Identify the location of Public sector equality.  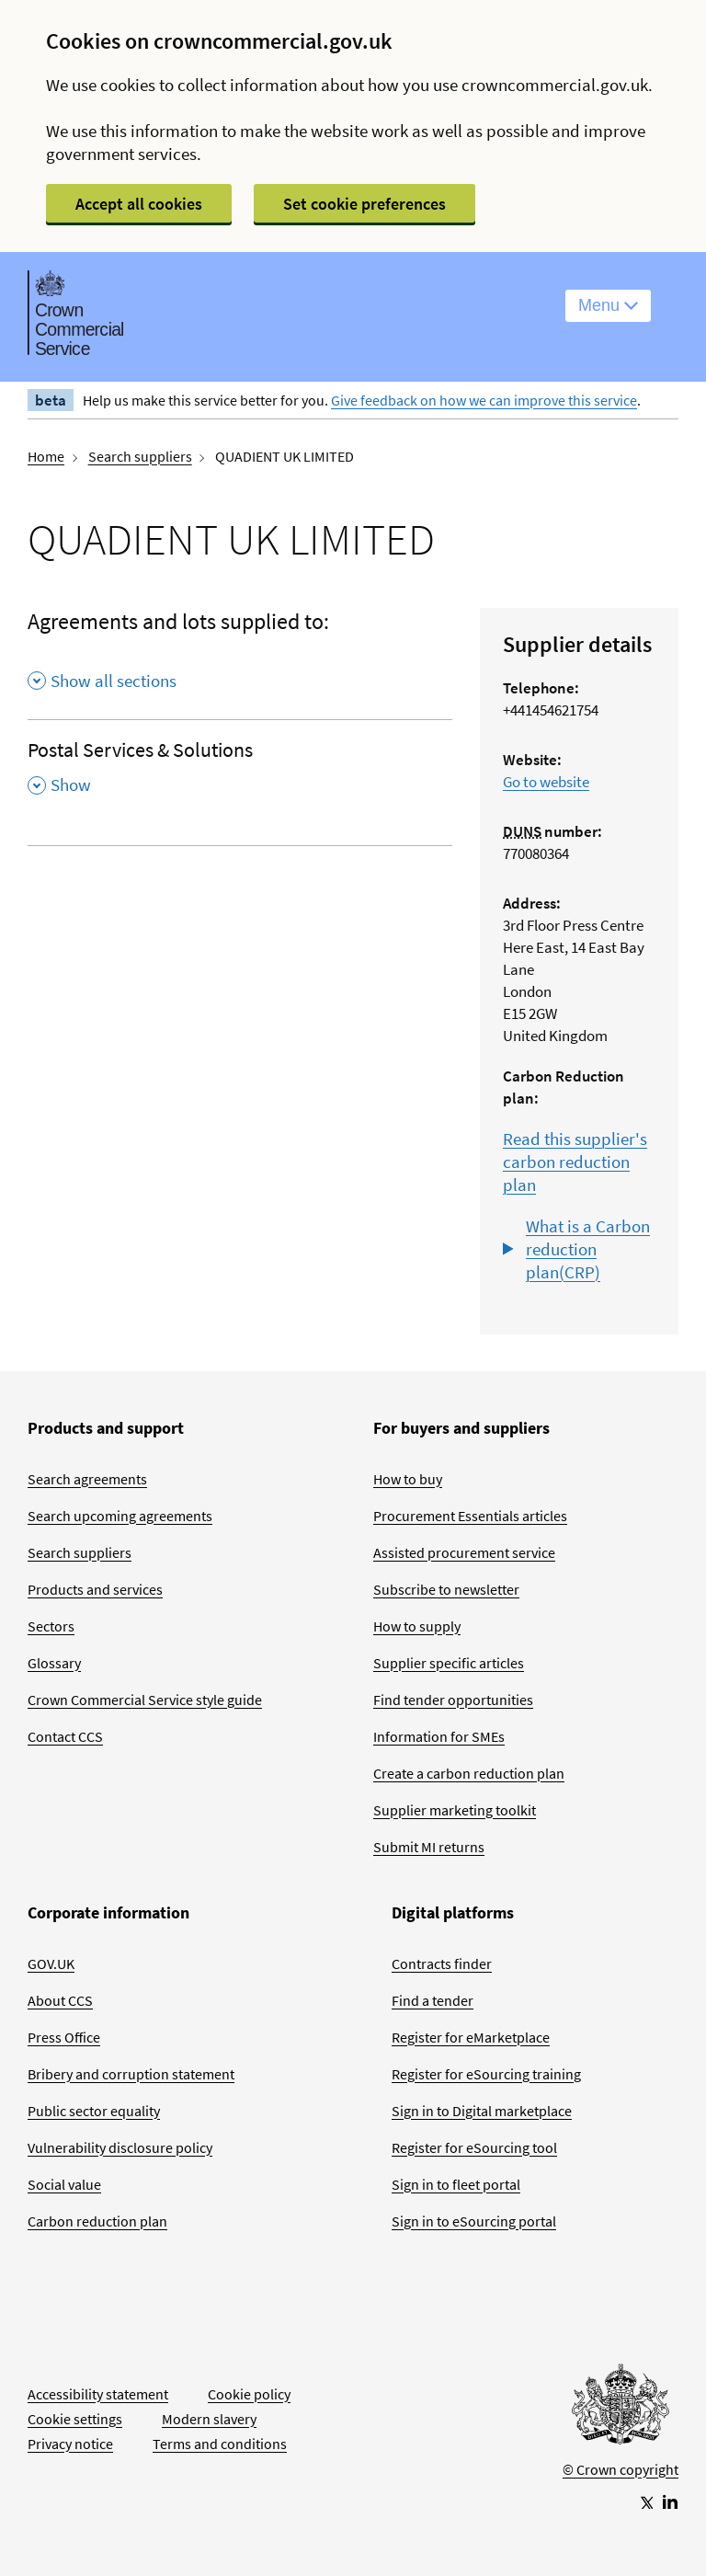
(94, 2110).